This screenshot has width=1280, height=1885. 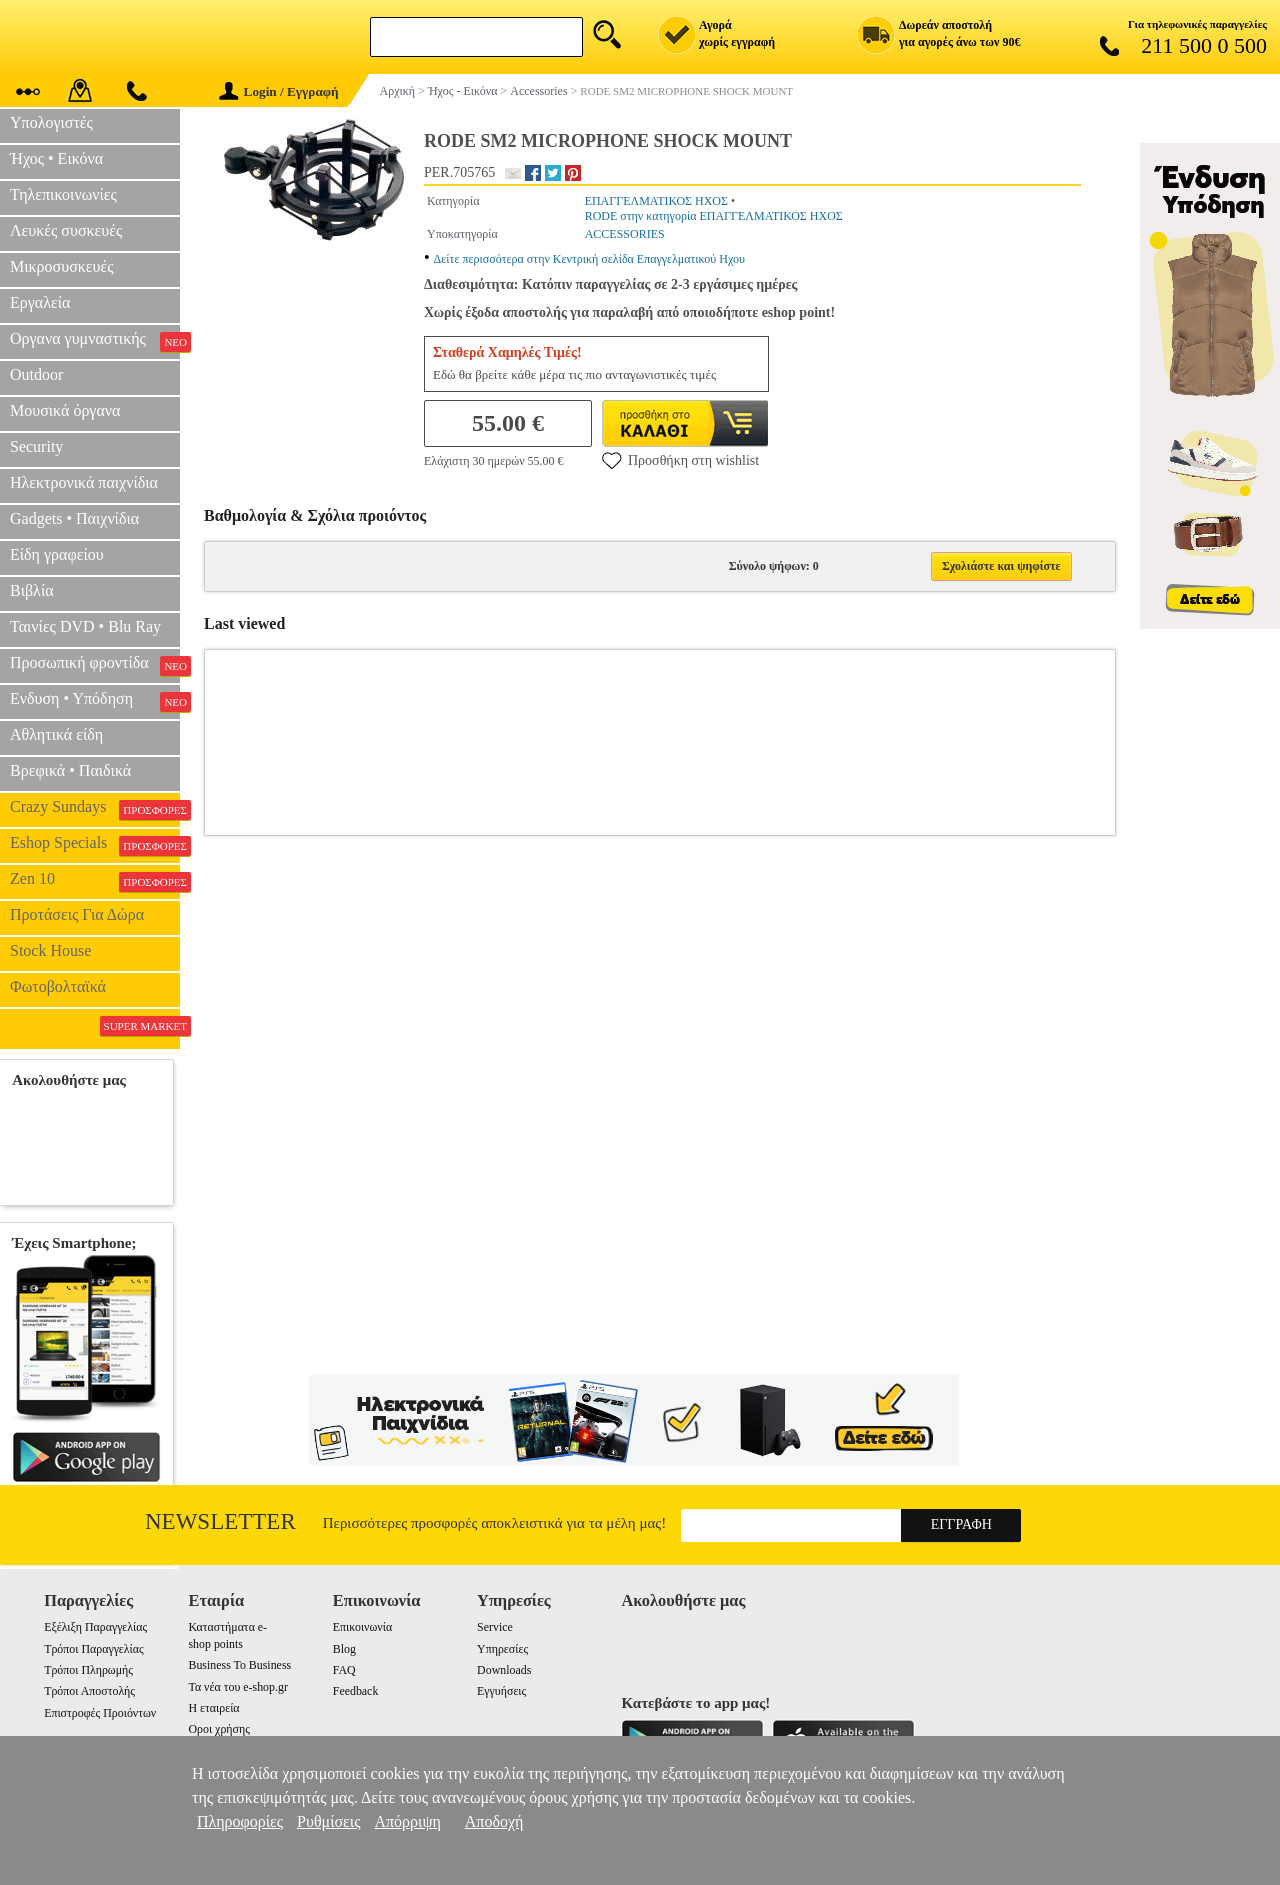 I want to click on Οροι χρήσης, so click(x=218, y=1729).